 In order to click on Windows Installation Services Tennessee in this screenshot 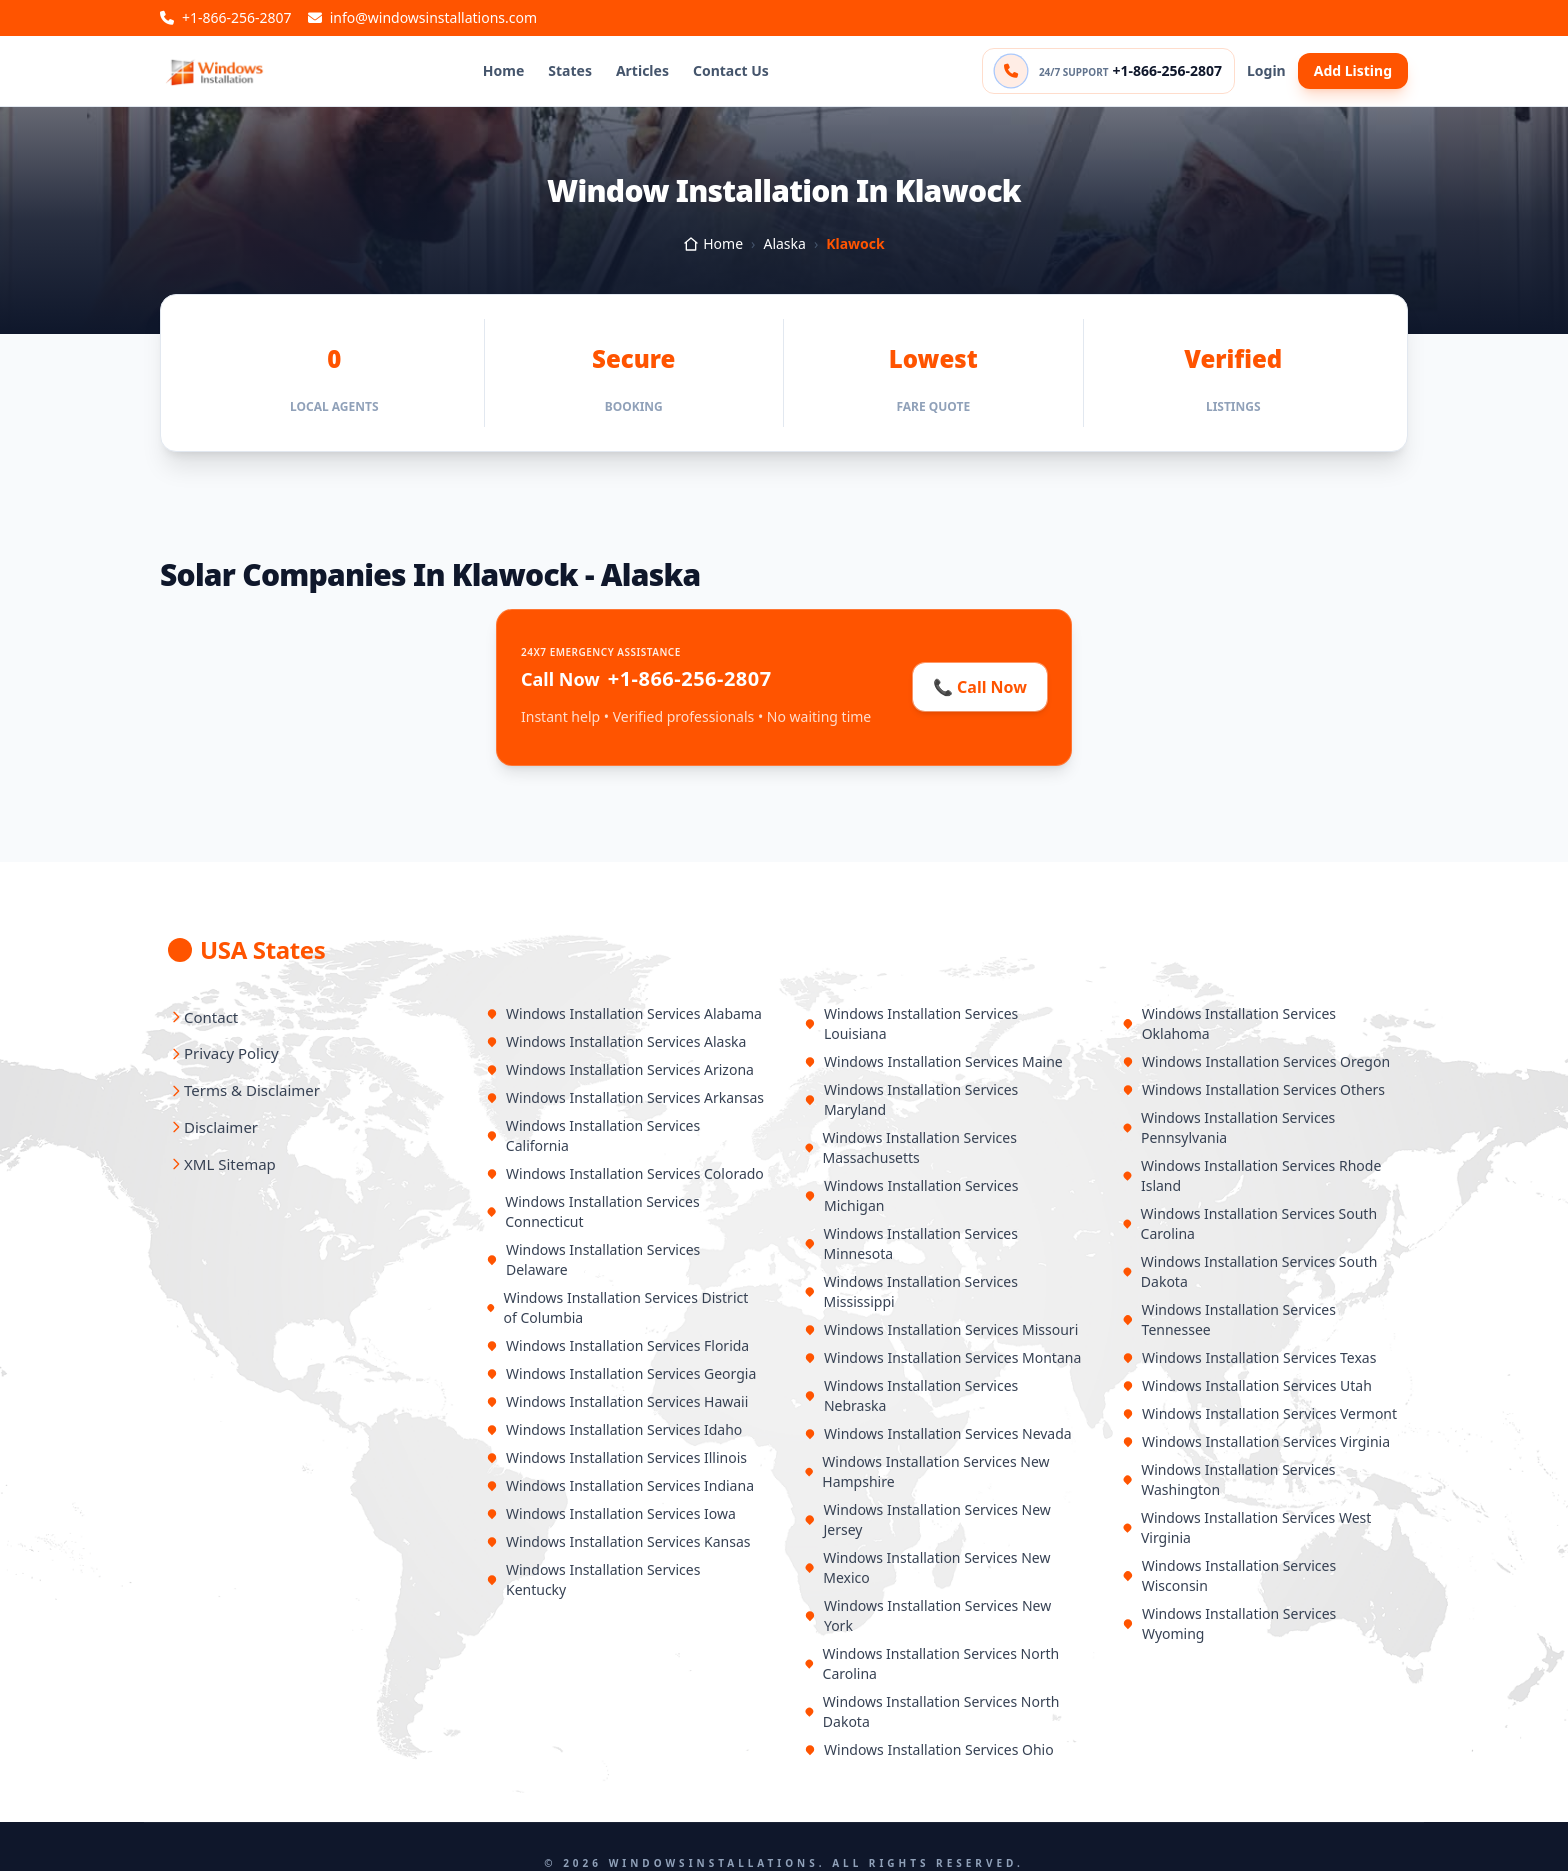, I will do `click(1229, 1319)`.